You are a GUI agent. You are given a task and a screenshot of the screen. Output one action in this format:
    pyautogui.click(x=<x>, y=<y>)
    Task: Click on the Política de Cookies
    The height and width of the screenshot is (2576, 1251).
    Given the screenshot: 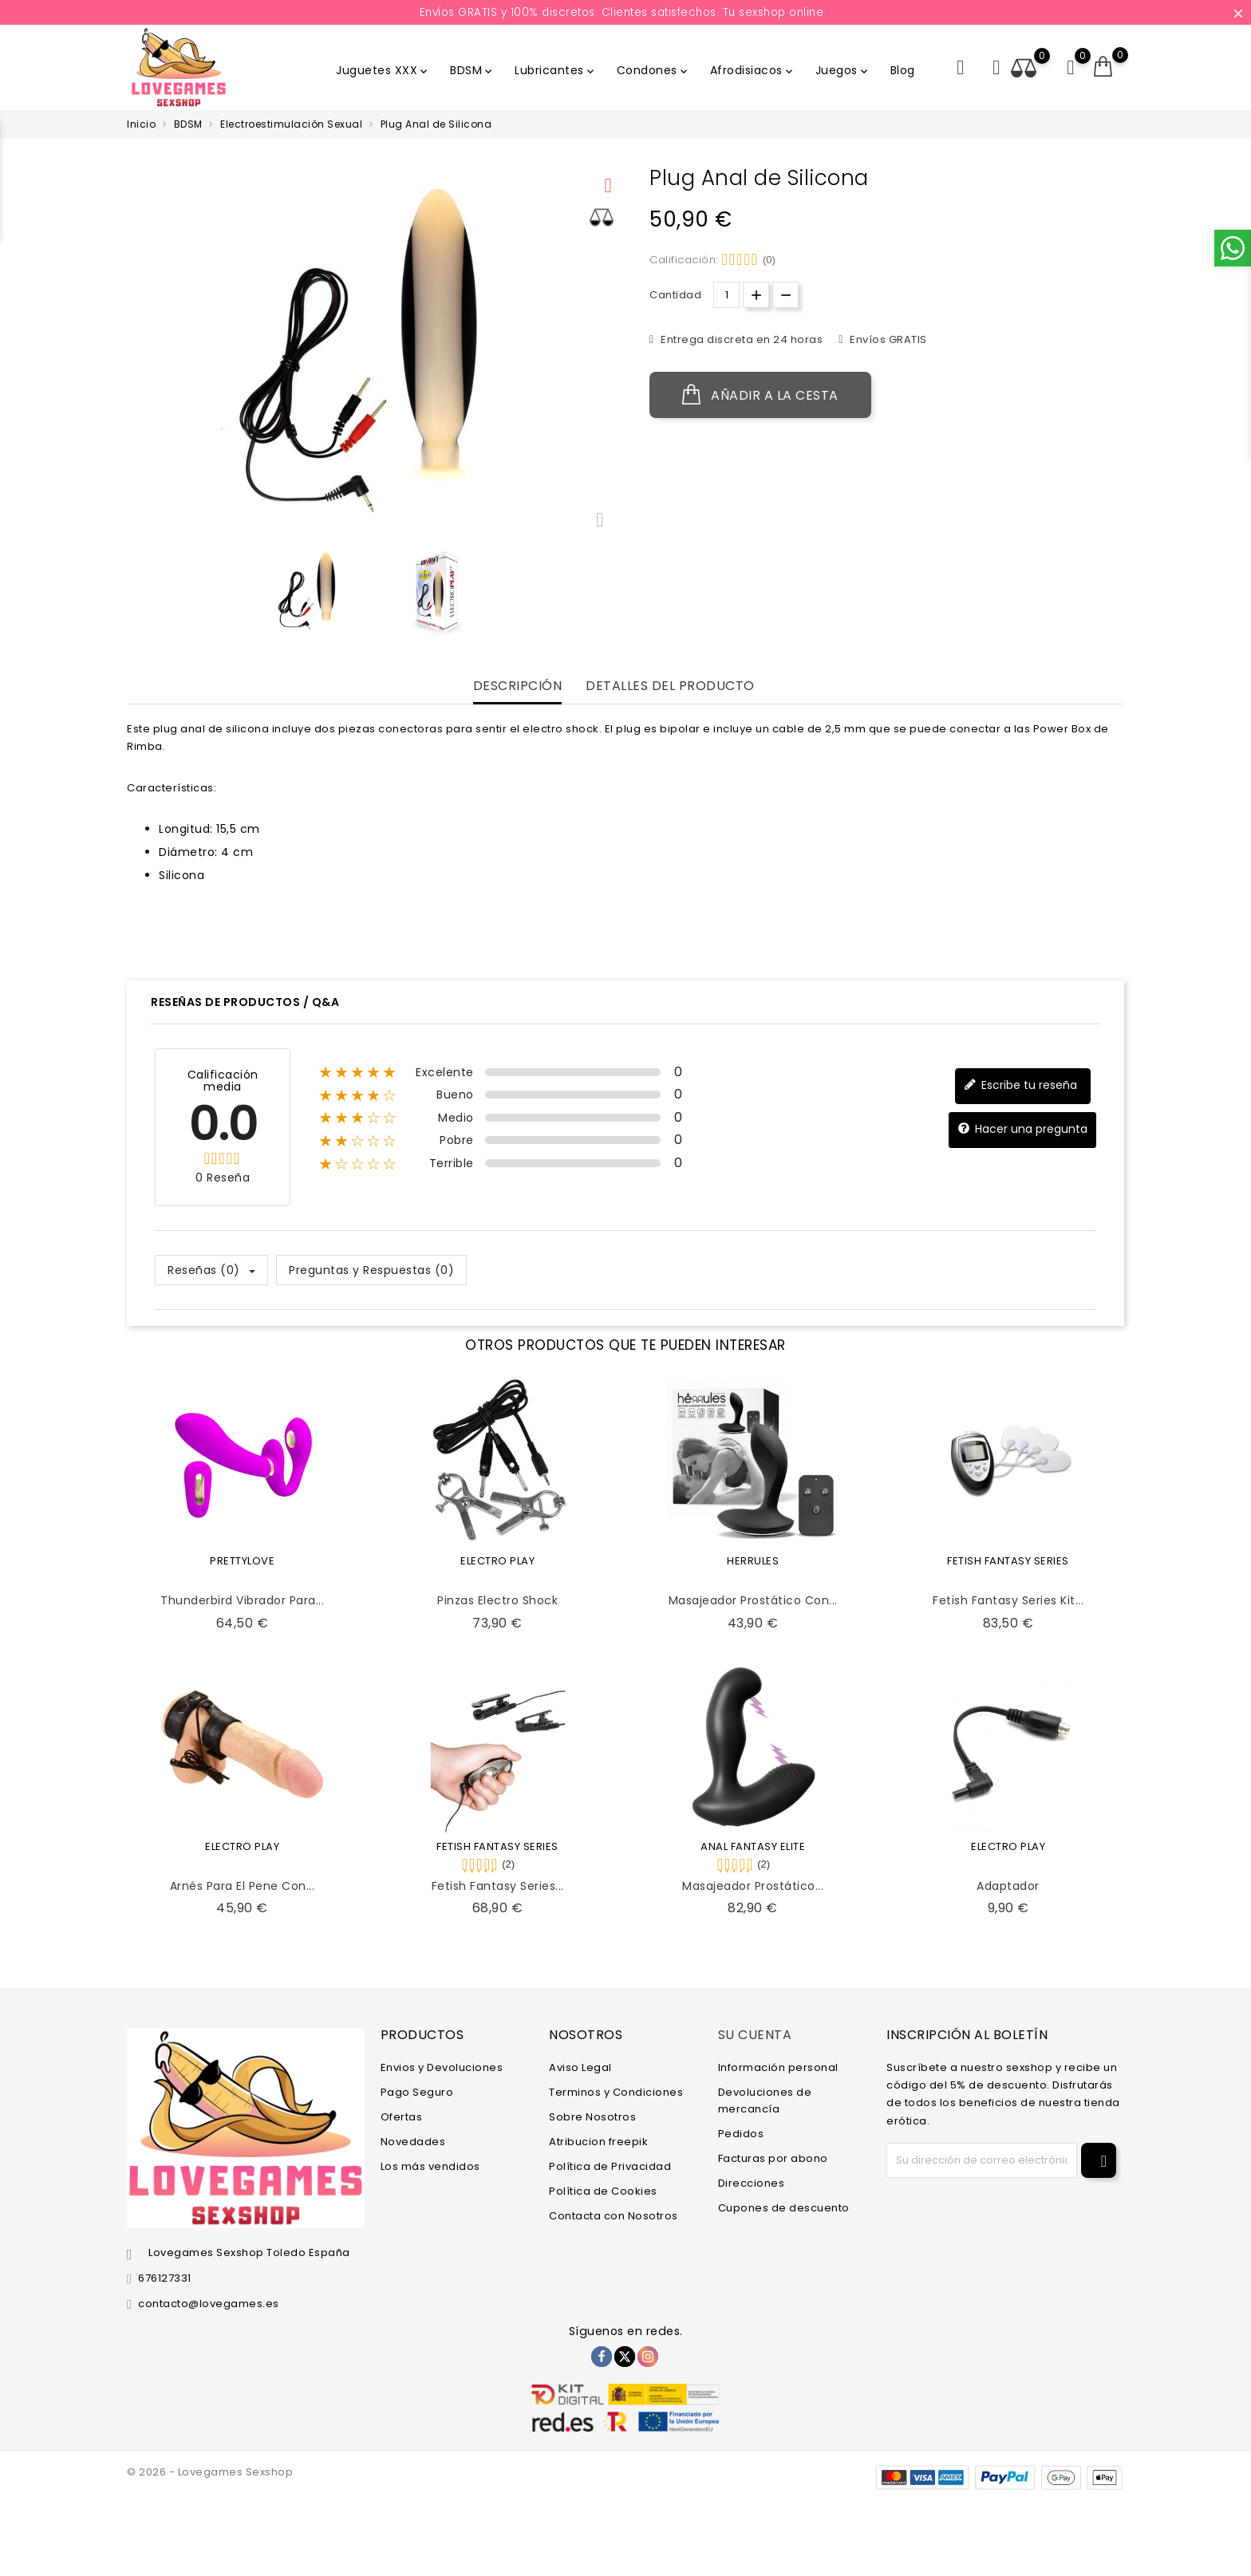 What is the action you would take?
    pyautogui.click(x=603, y=2191)
    